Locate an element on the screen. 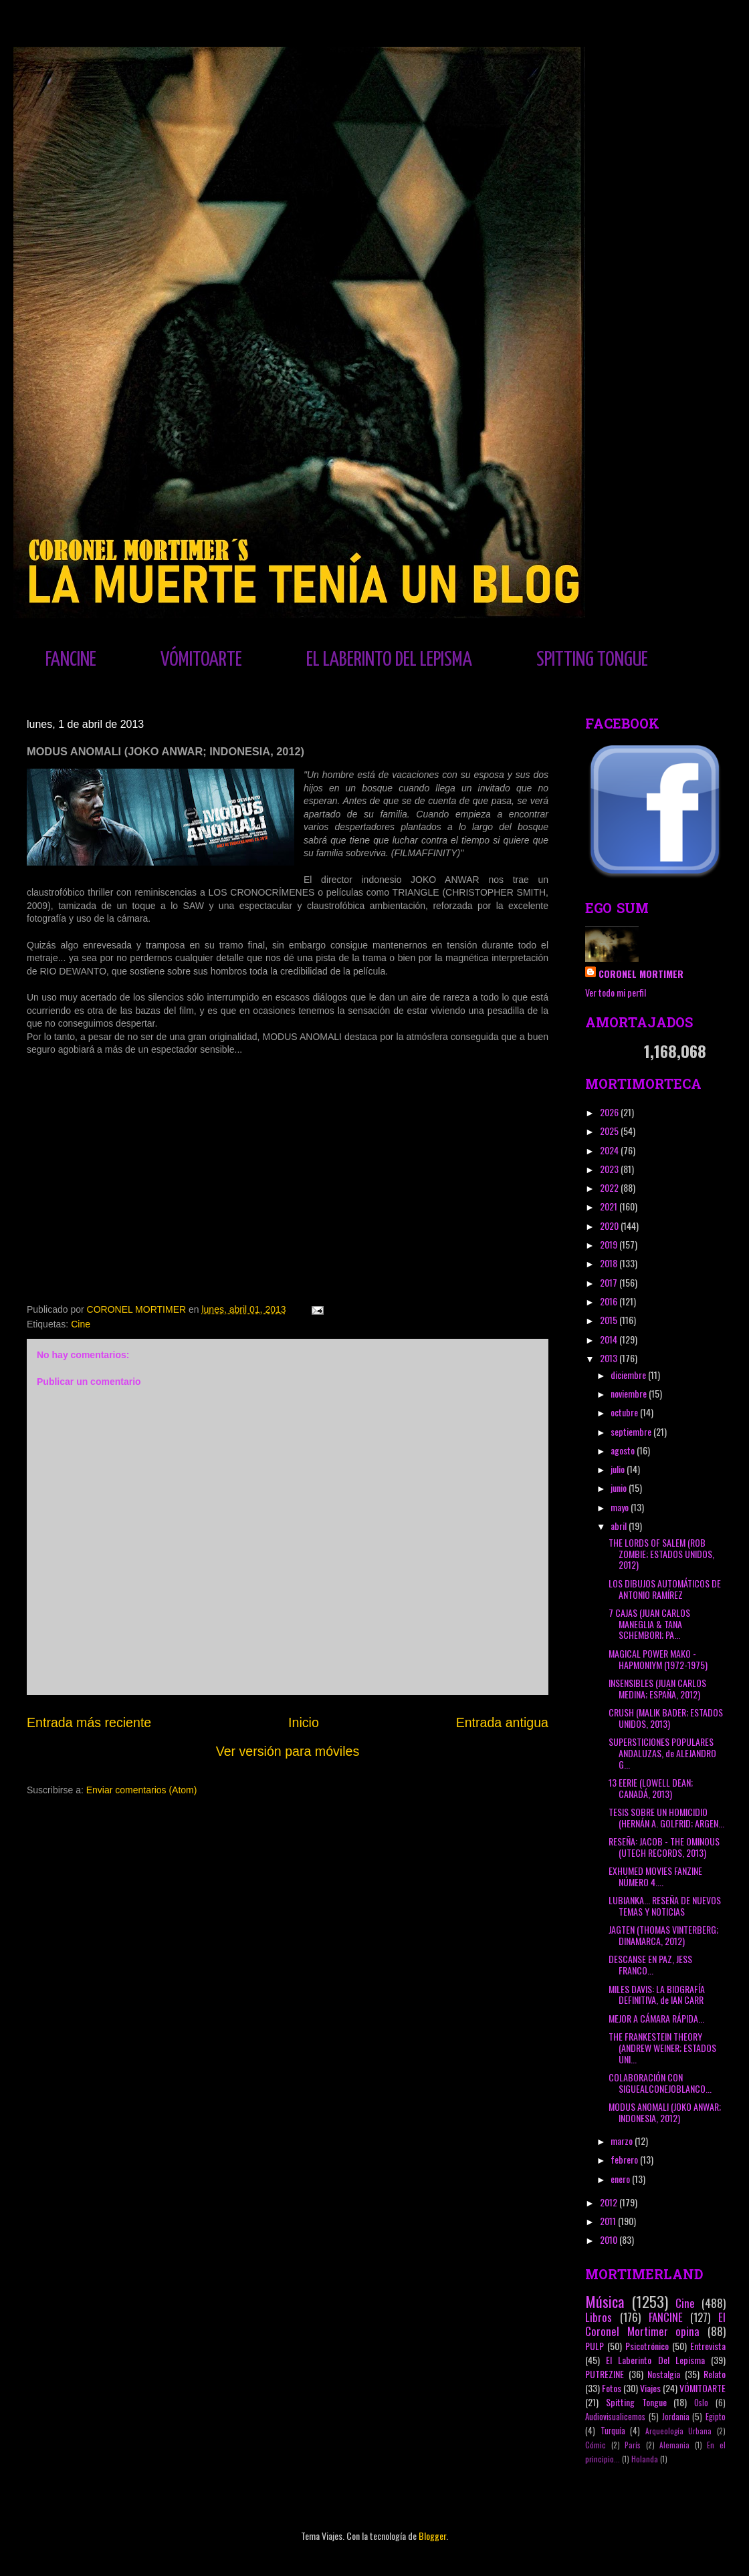  THE LORDS OF SALEM (ROB ZOMBIE; ESTADOS UNIDOS, 2012) is located at coordinates (661, 1553).